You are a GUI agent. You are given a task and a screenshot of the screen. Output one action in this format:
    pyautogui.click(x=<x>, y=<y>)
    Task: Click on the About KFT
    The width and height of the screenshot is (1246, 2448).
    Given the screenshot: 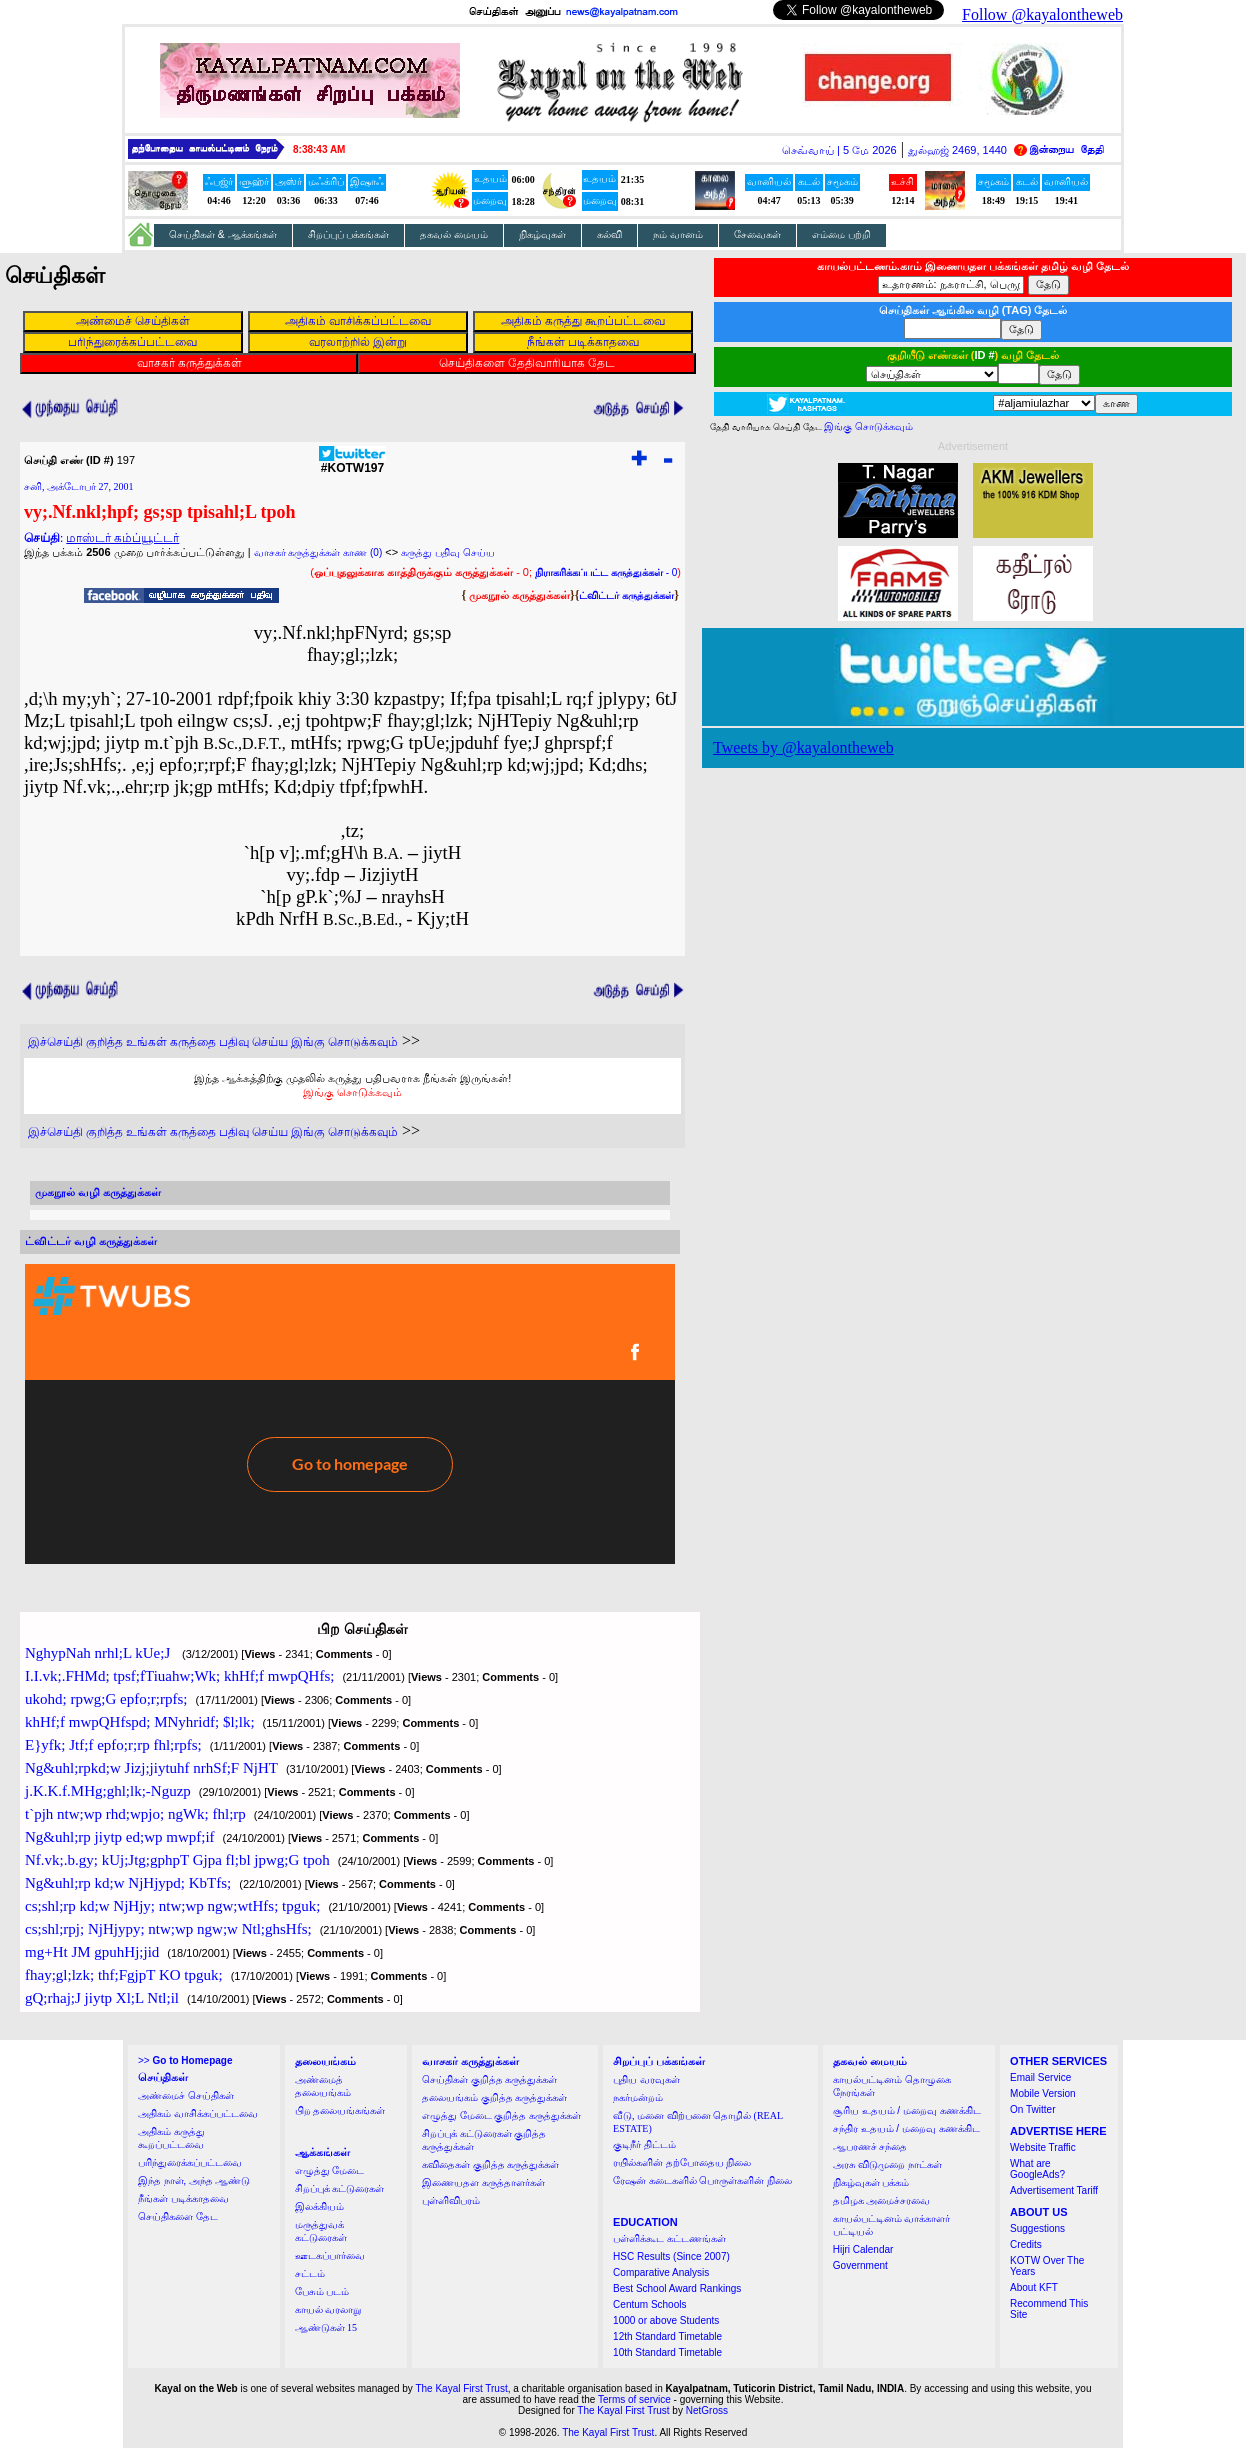 What is the action you would take?
    pyautogui.click(x=1034, y=2287)
    